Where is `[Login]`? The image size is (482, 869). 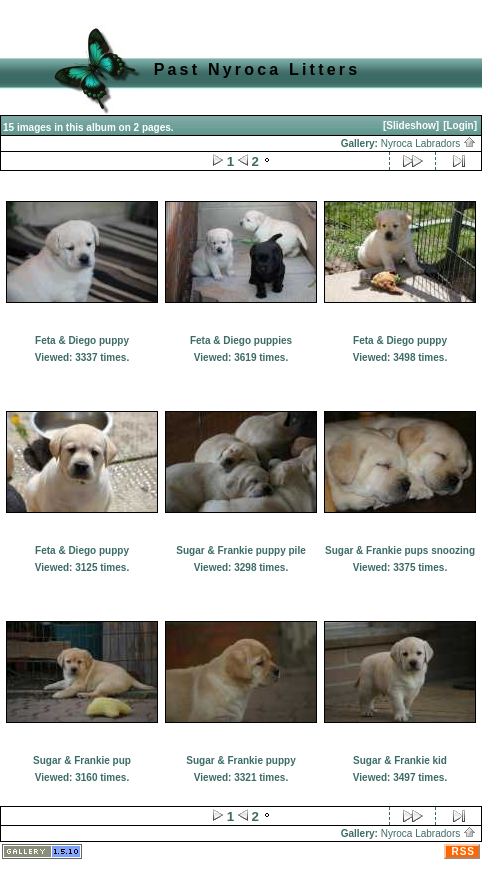
[Login] is located at coordinates (460, 125).